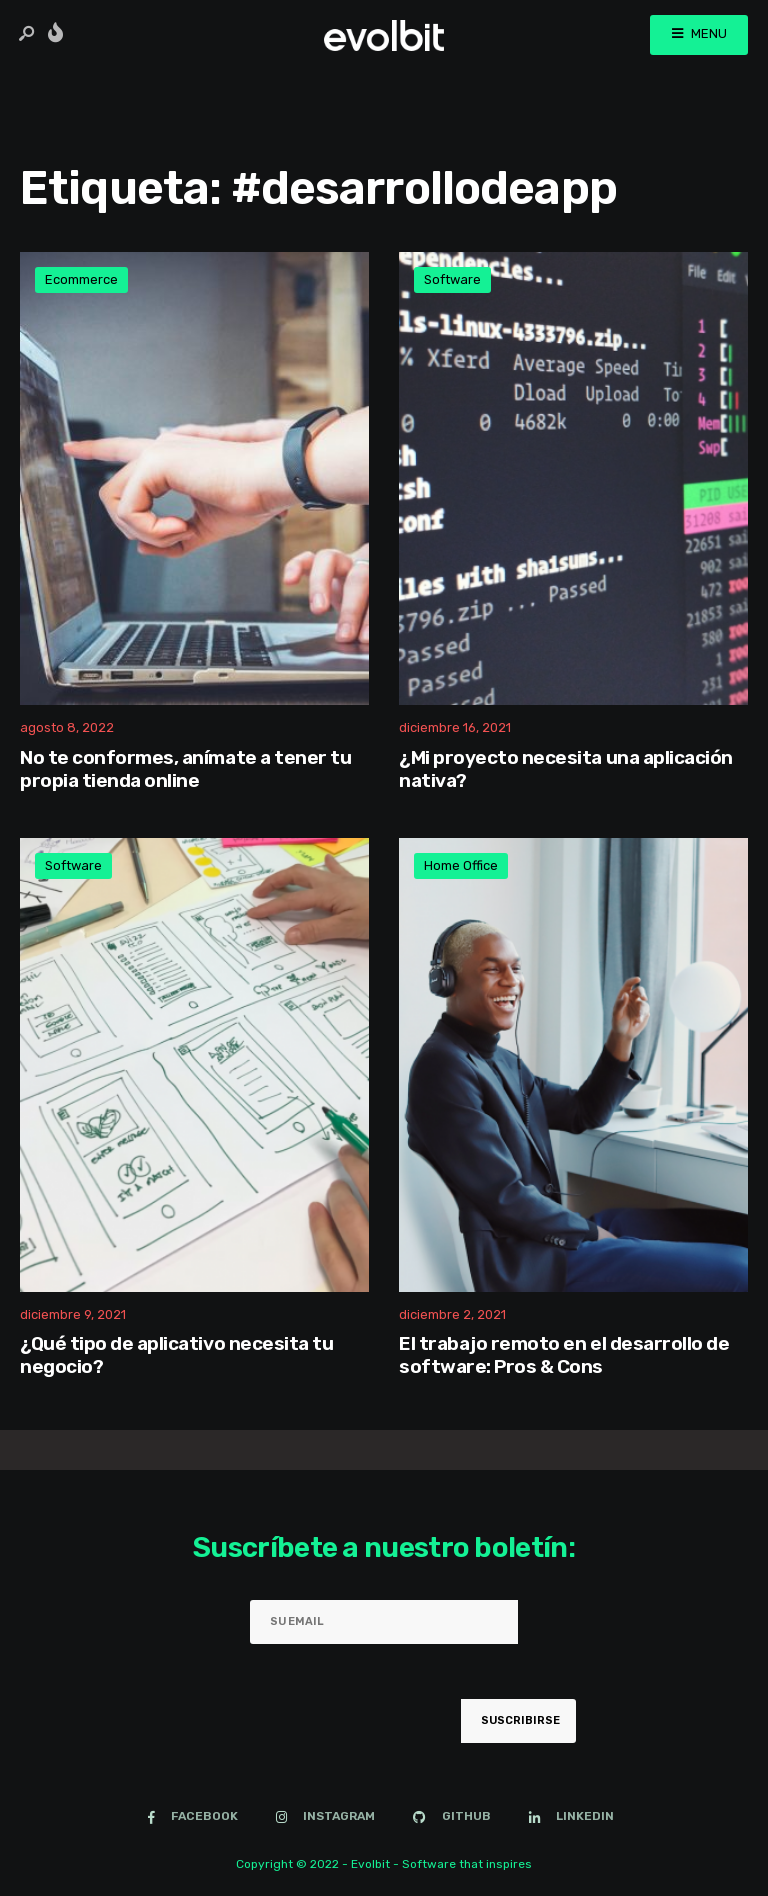 This screenshot has width=768, height=1896. What do you see at coordinates (176, 1356) in the screenshot?
I see `¿Qué tipo de aplicativo necesita tu negocio?` at bounding box center [176, 1356].